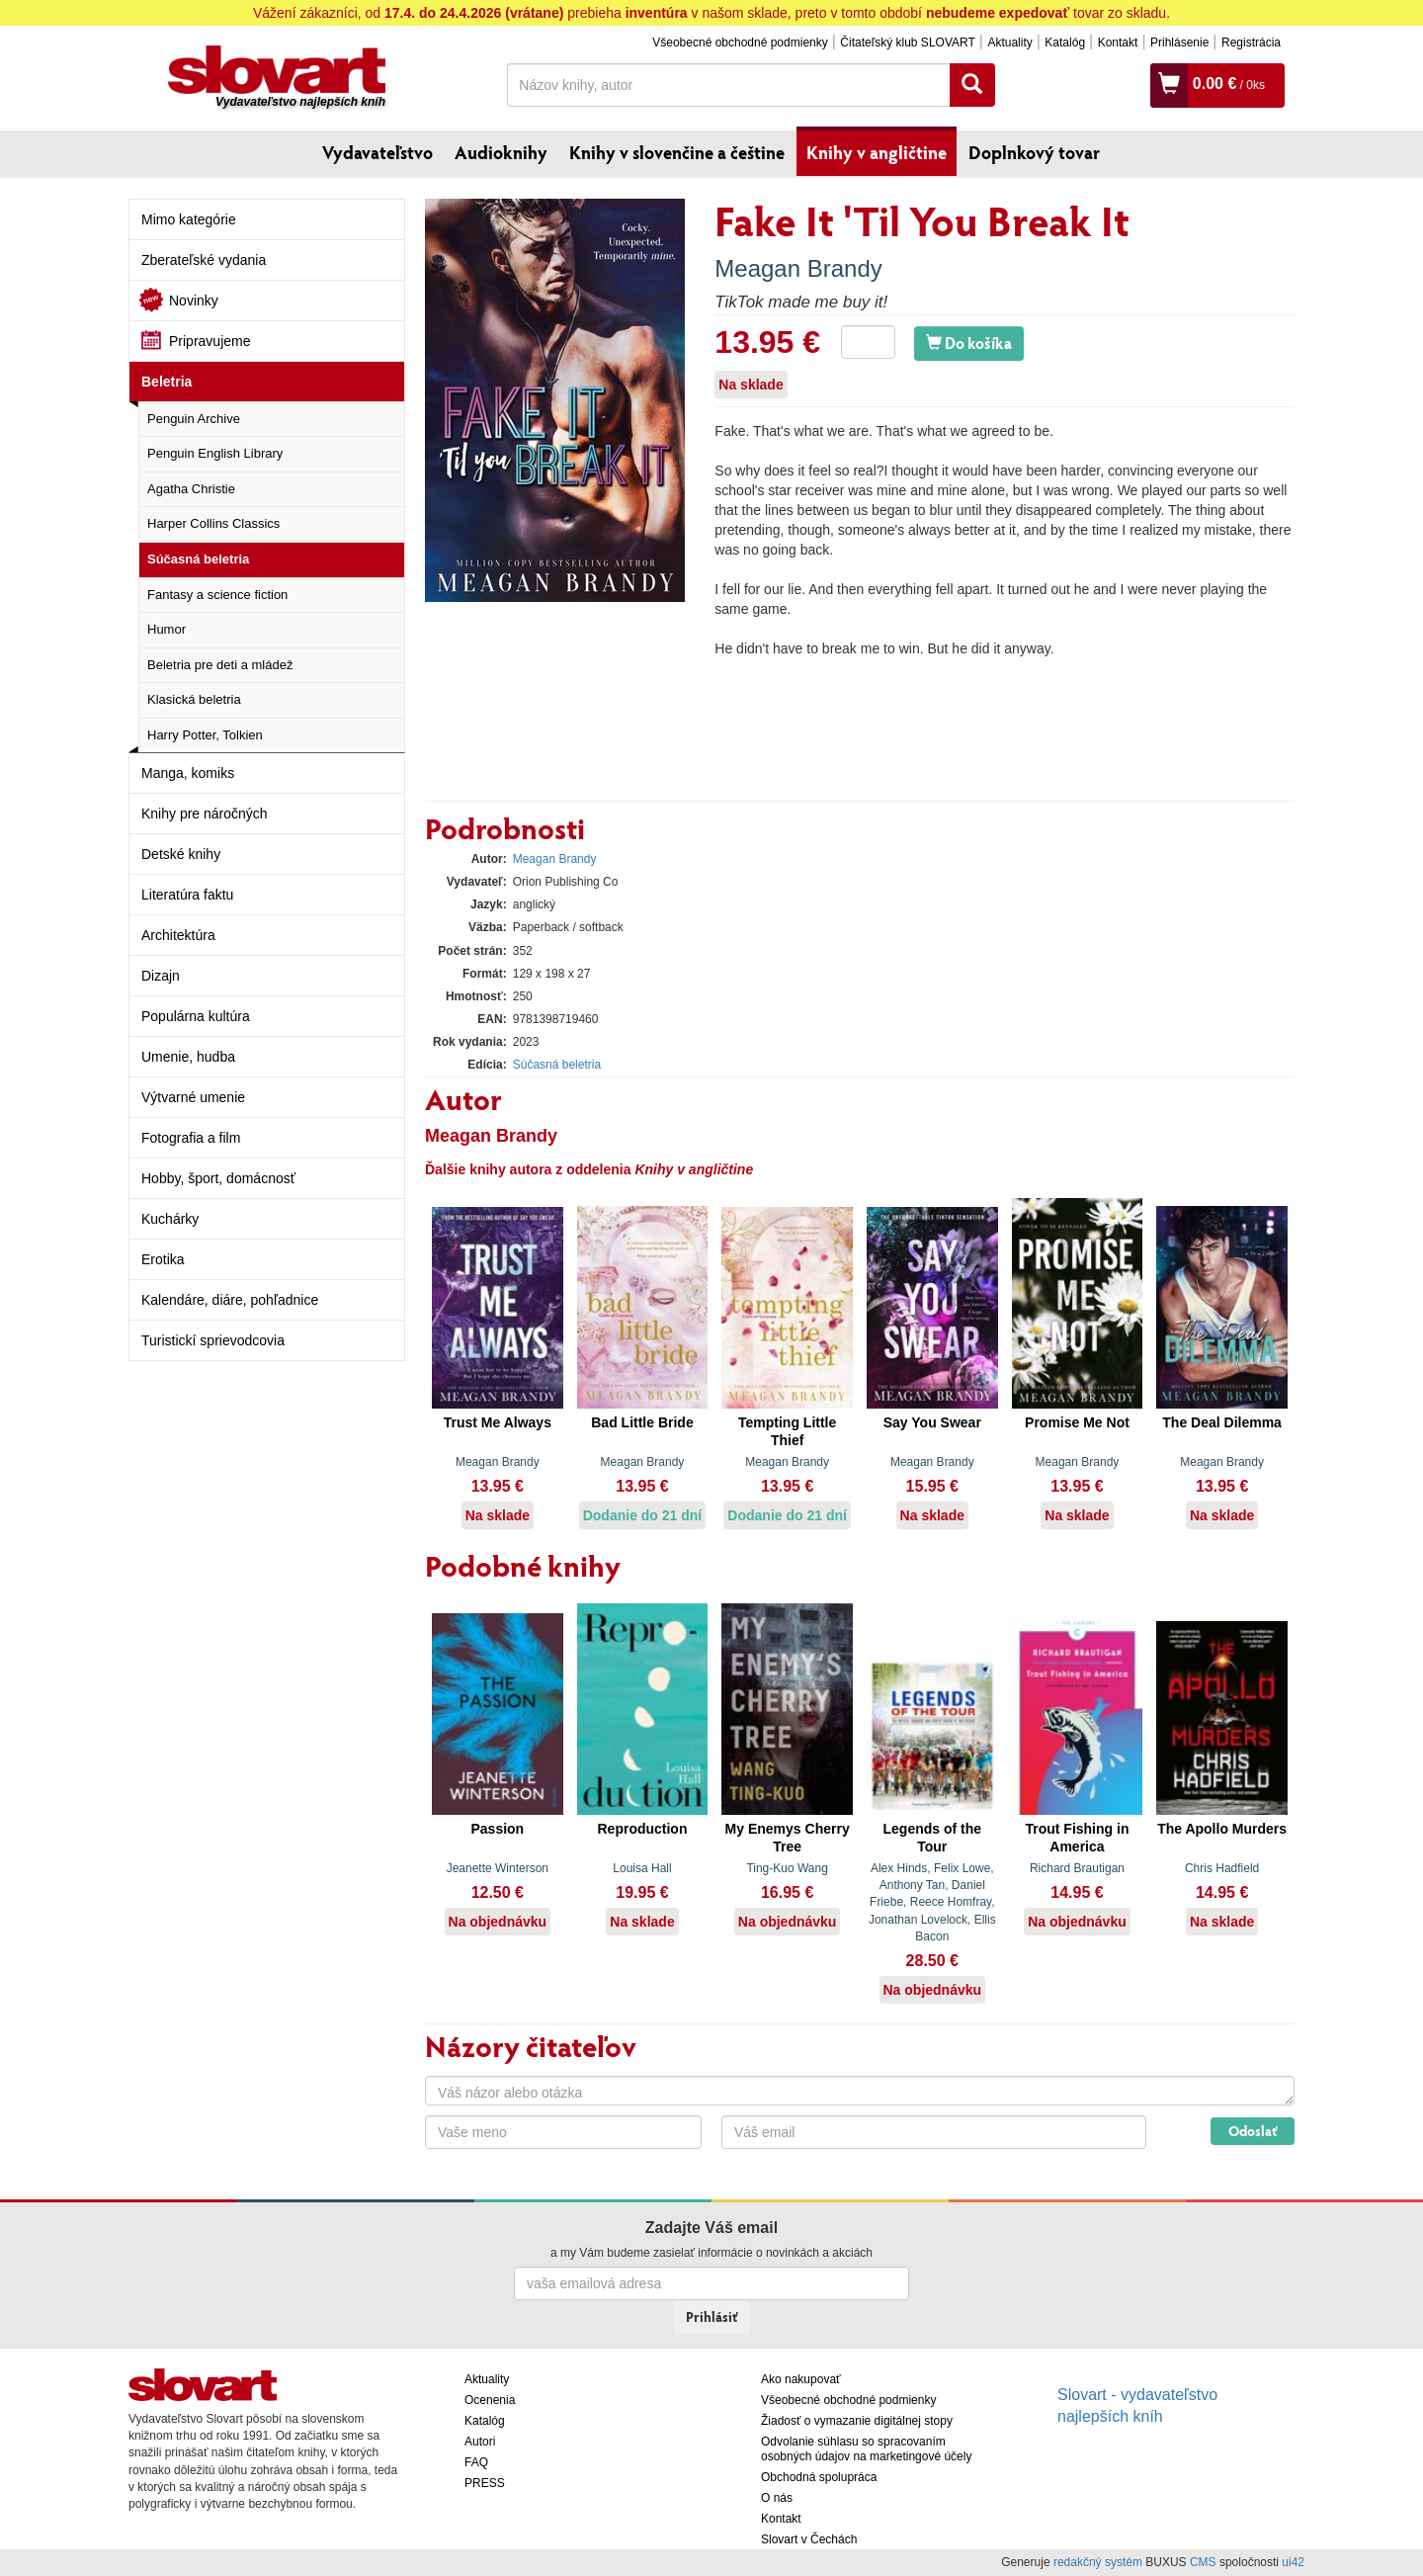  I want to click on Manga, komiks, so click(187, 773).